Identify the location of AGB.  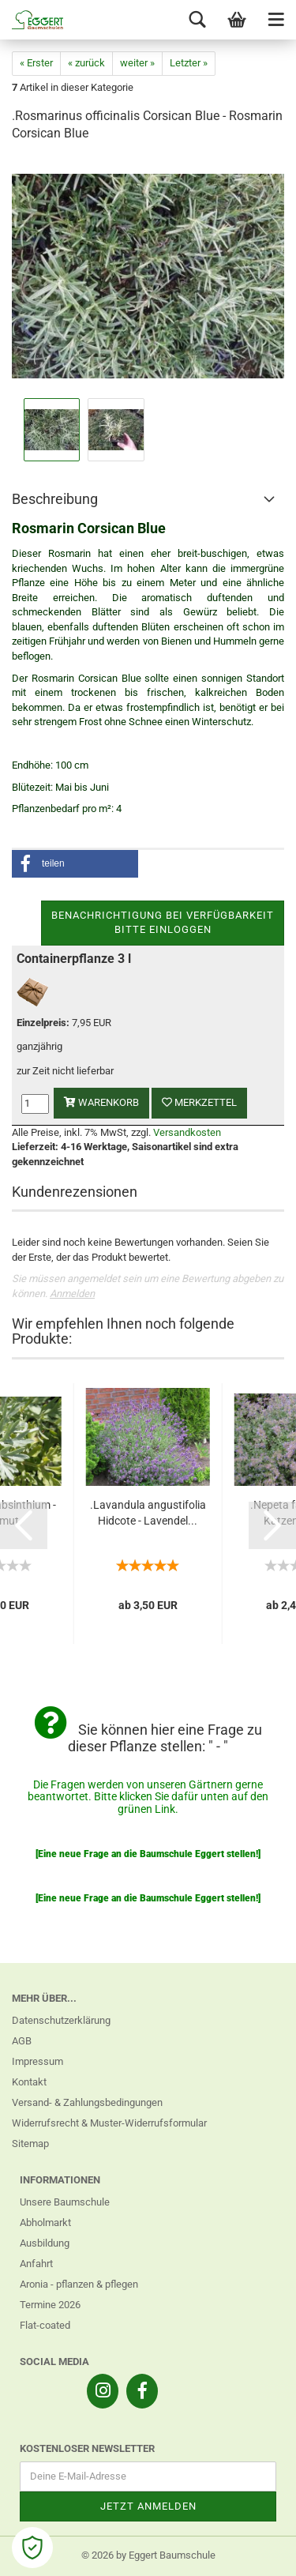
(22, 2041).